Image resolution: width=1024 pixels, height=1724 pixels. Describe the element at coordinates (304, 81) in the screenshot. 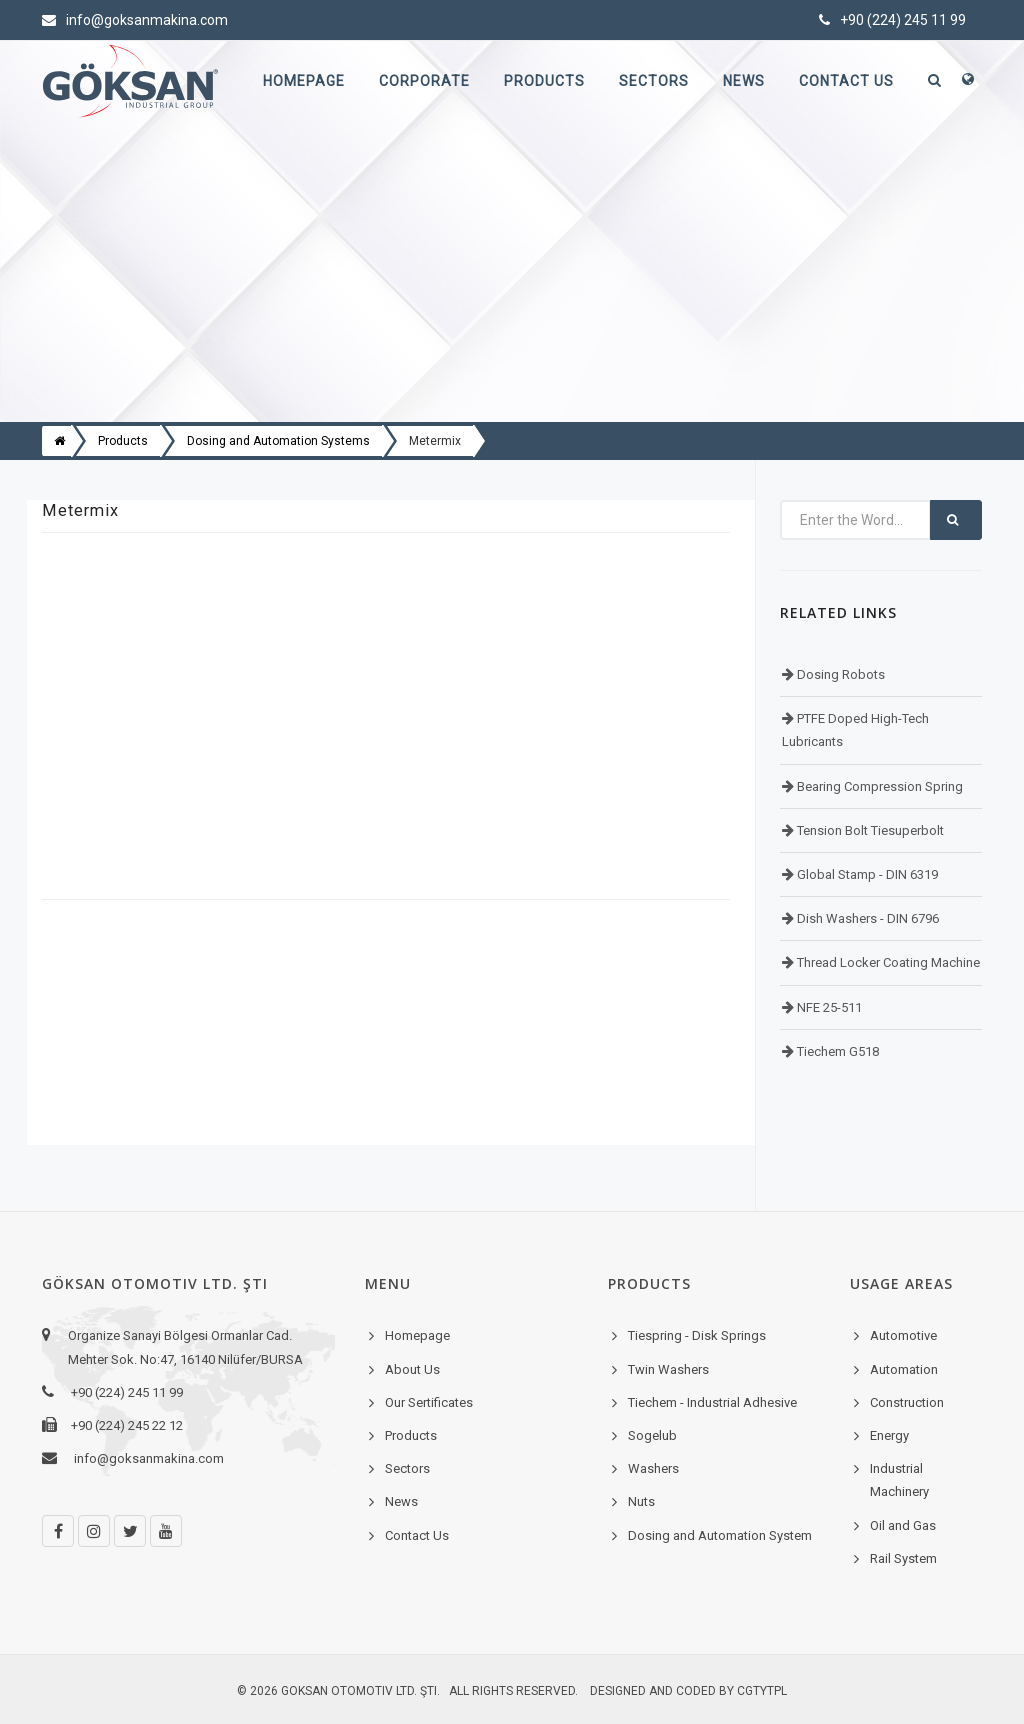

I see `Homepage` at that location.